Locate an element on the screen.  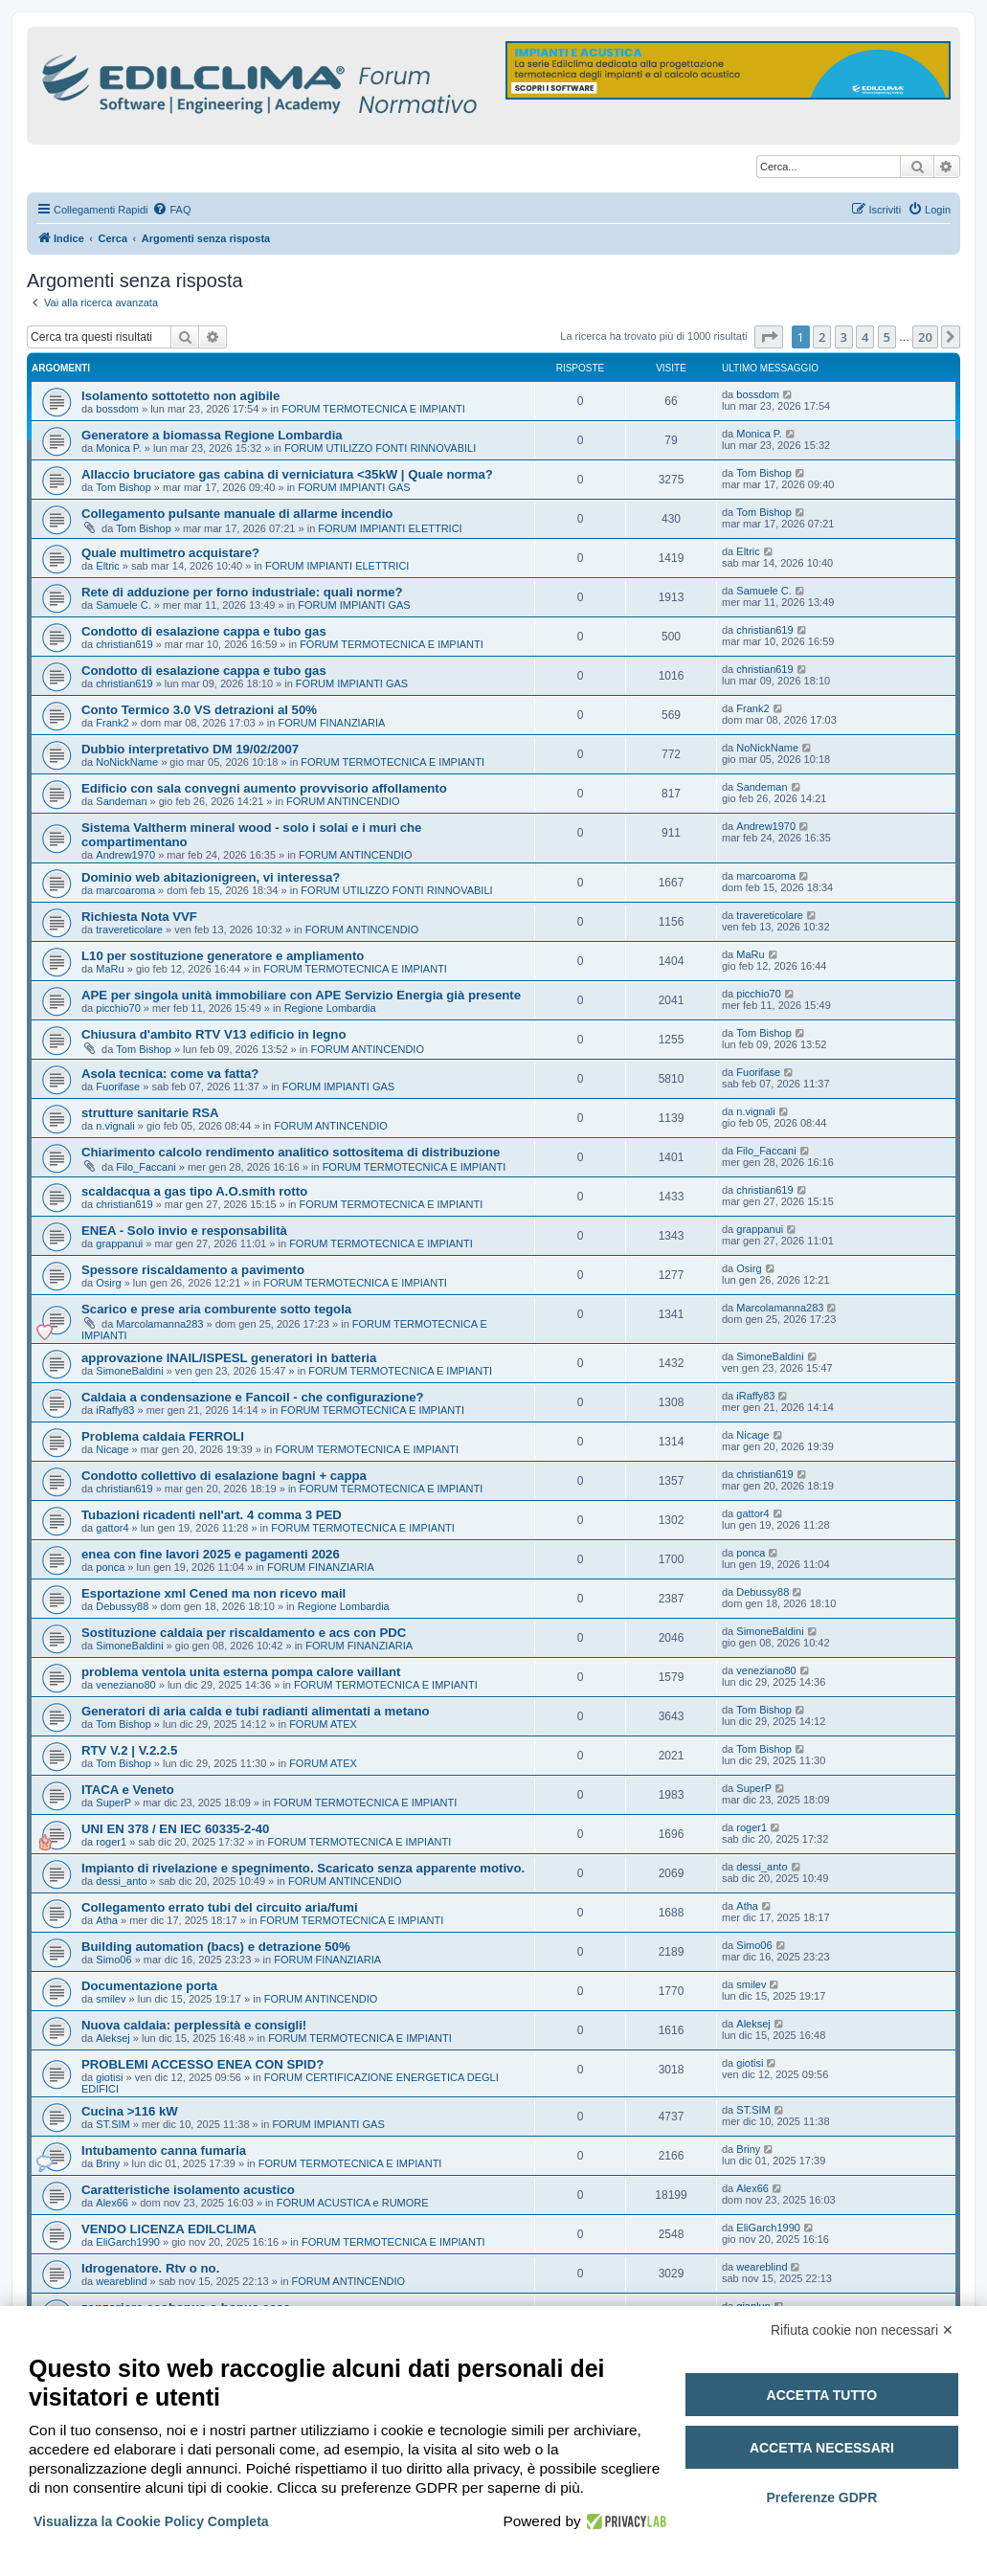
Conto Termico 3.0 VS detrazioni al 50% is located at coordinates (199, 710).